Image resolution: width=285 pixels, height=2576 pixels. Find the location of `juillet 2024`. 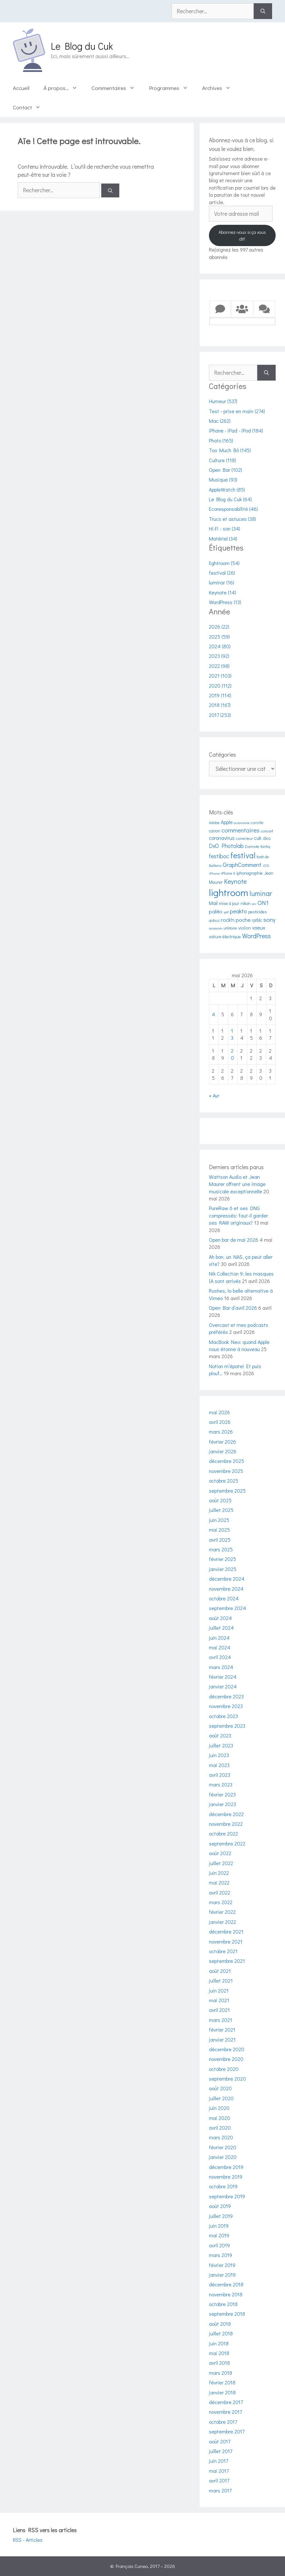

juillet 2024 is located at coordinates (221, 1627).